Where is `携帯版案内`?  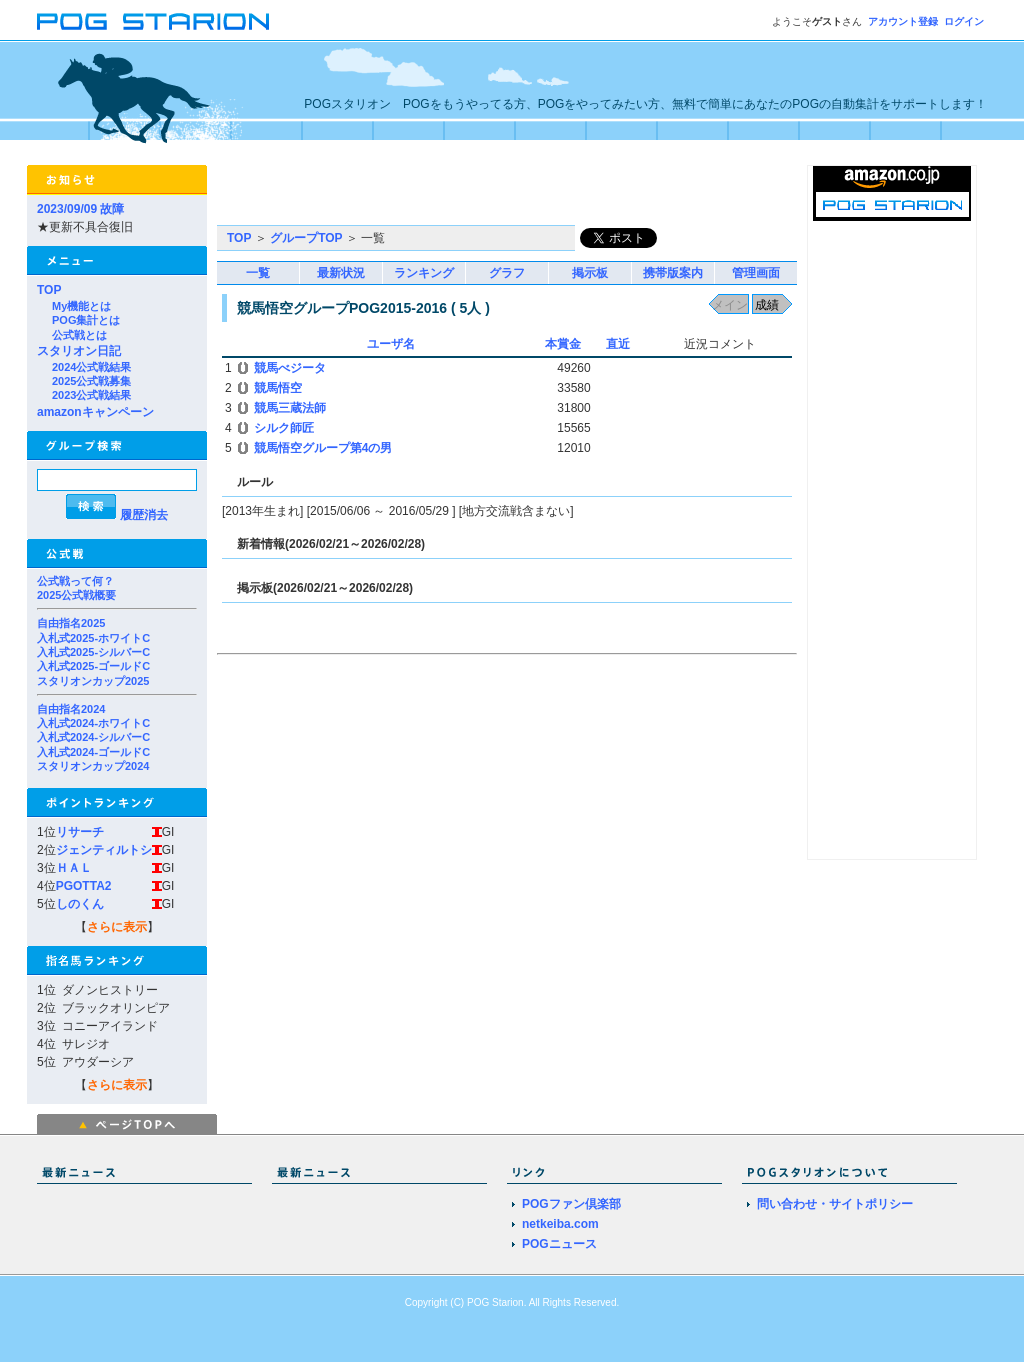 携帯版案内 is located at coordinates (673, 273).